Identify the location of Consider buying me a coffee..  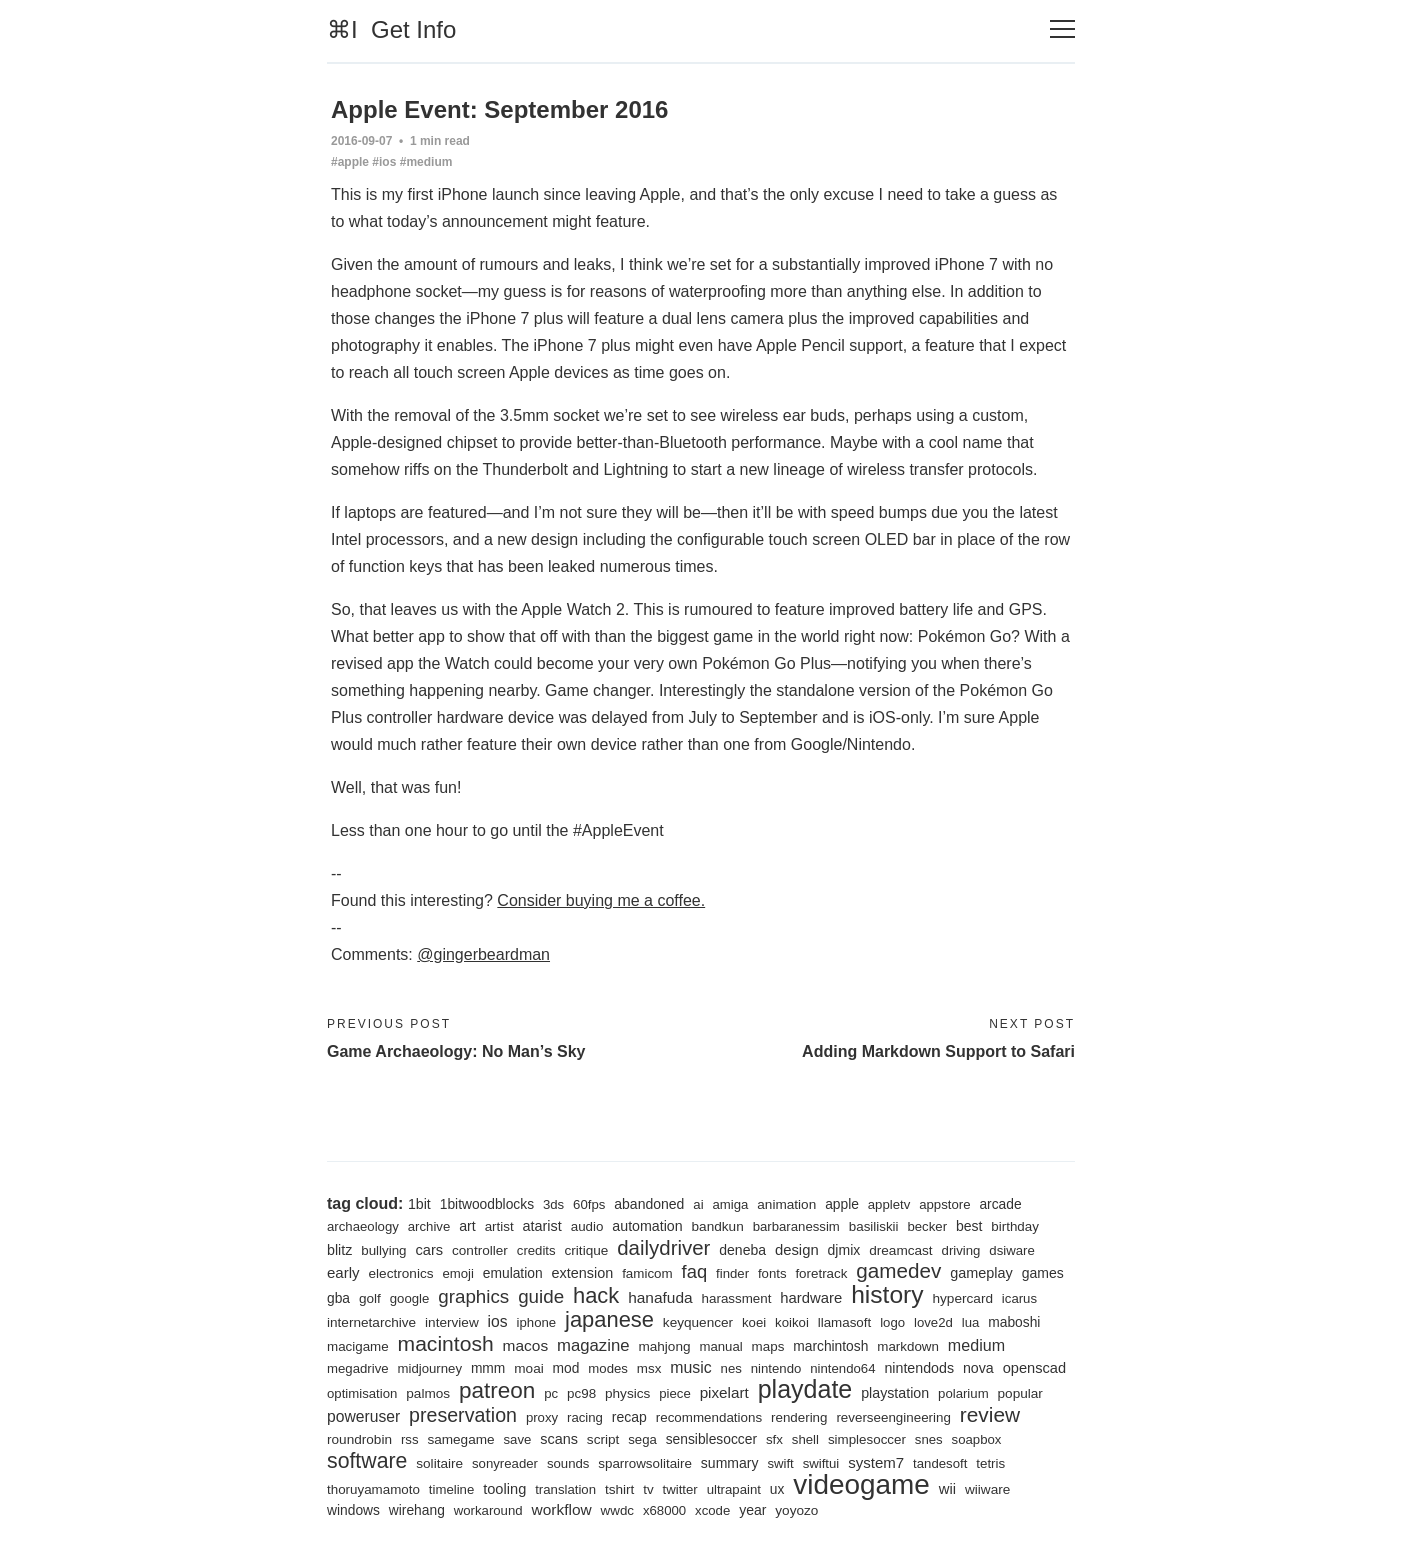
(601, 900).